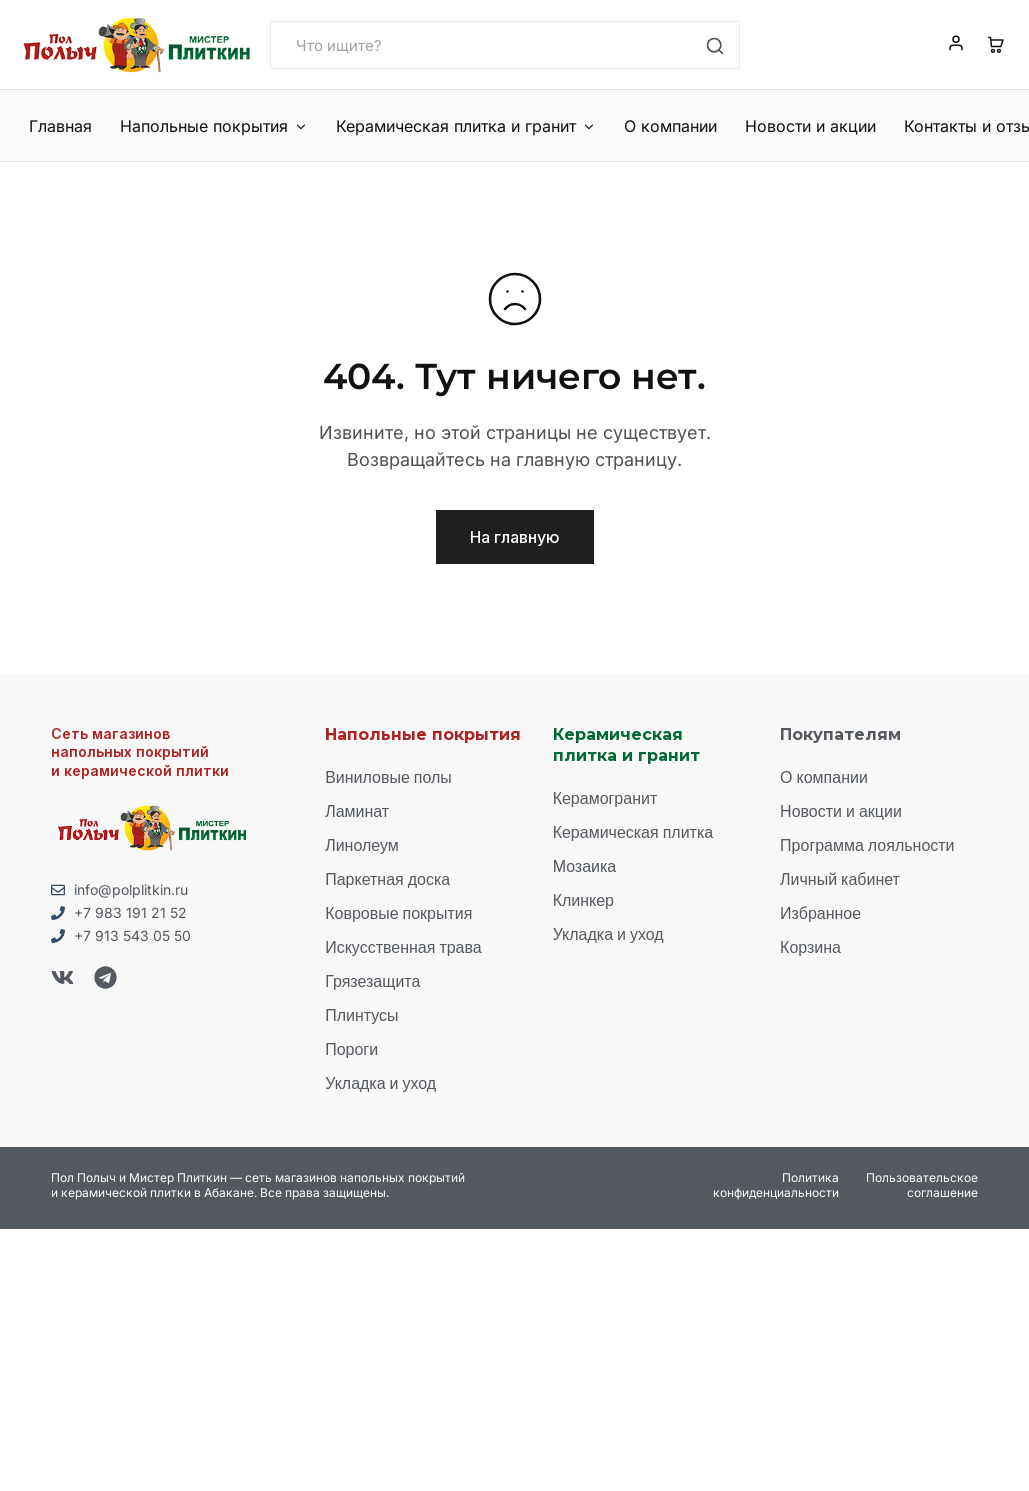 This screenshot has width=1029, height=1491. Describe the element at coordinates (515, 537) in the screenshot. I see `На главную` at that location.